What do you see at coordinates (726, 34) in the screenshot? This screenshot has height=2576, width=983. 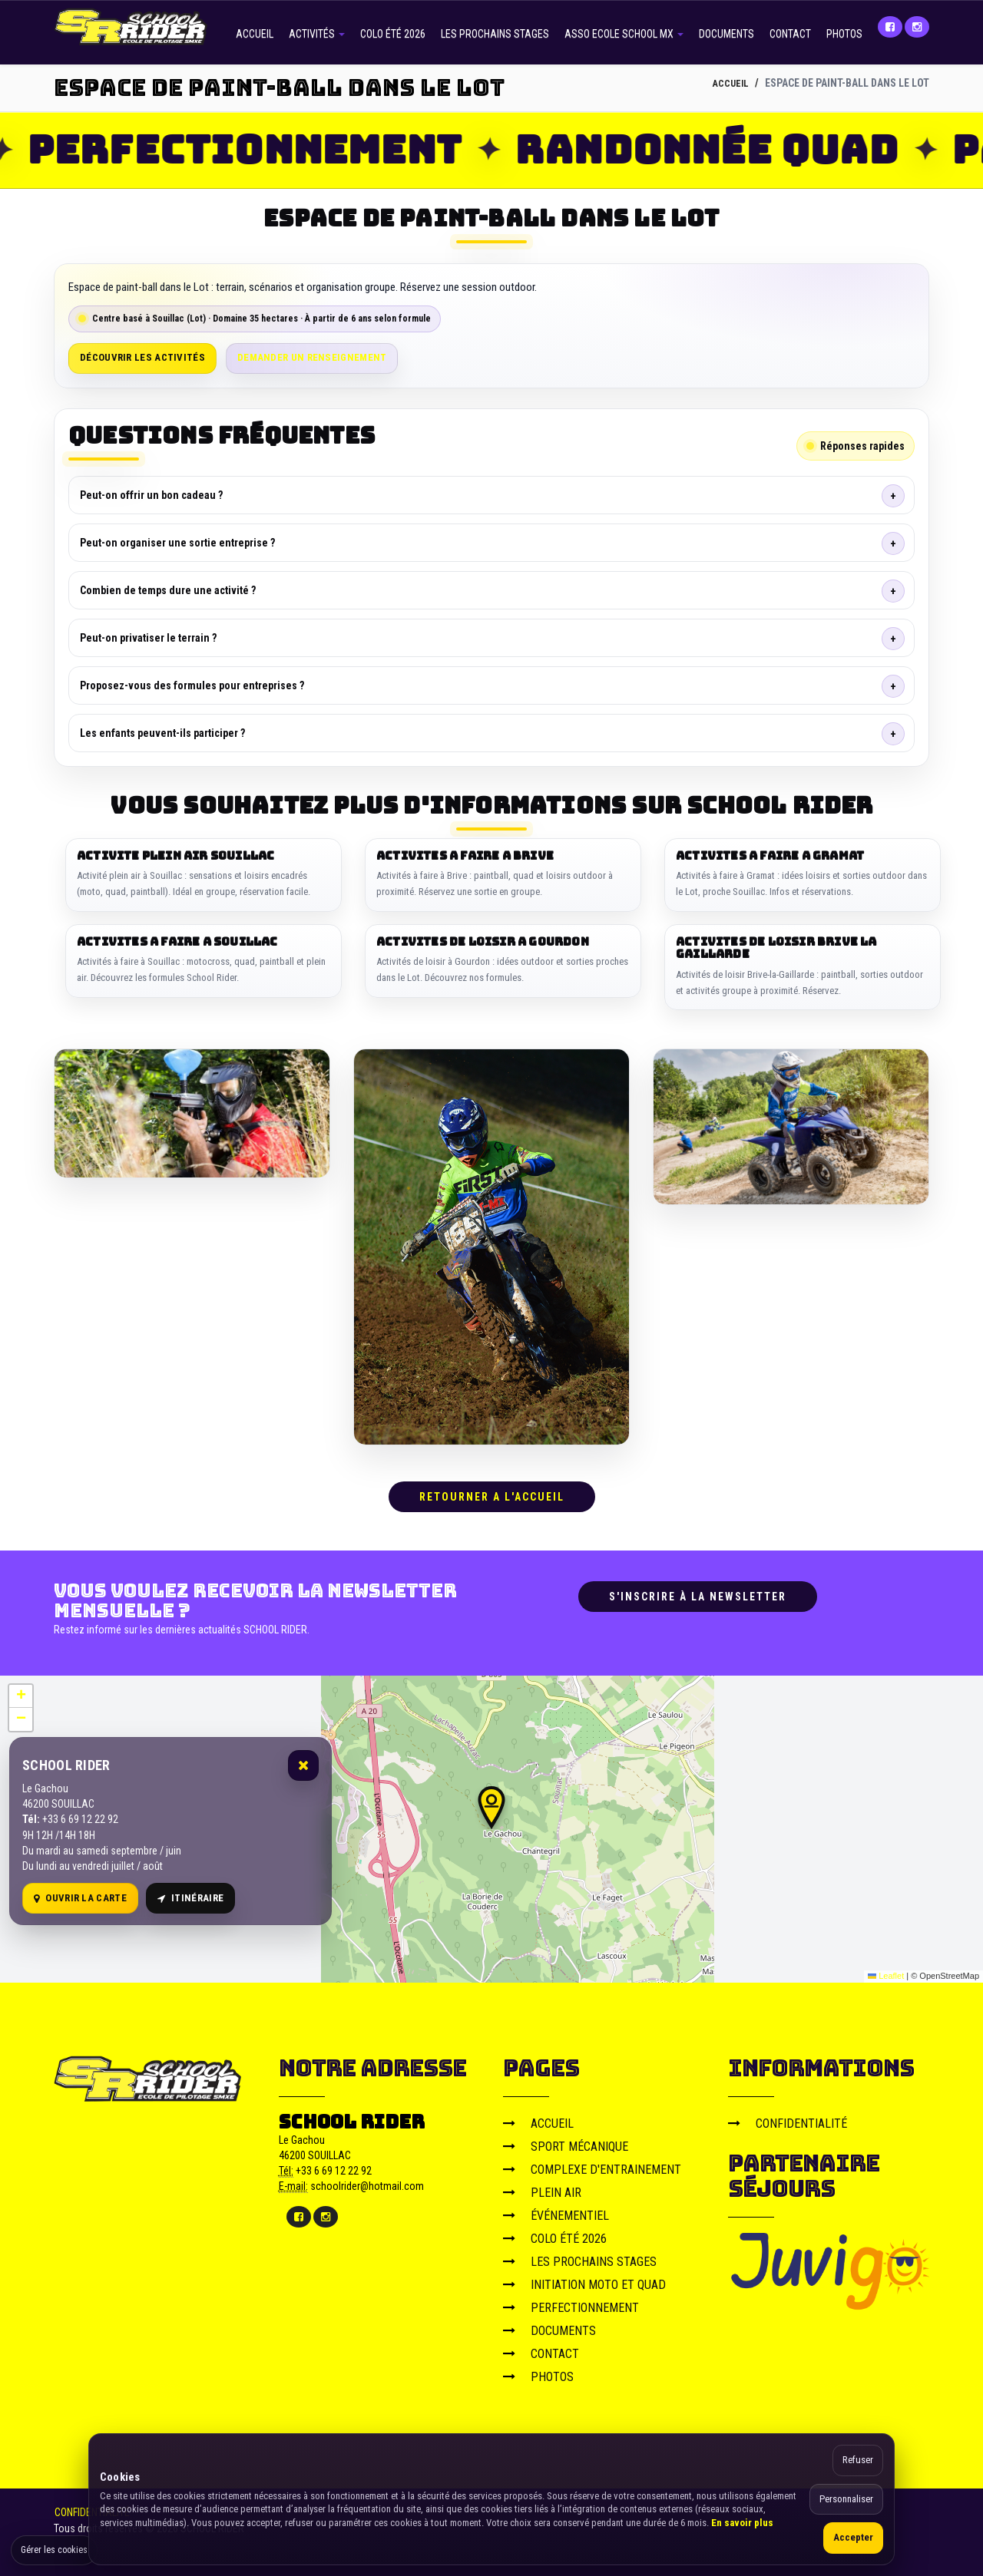 I see `DOCUMENTS` at bounding box center [726, 34].